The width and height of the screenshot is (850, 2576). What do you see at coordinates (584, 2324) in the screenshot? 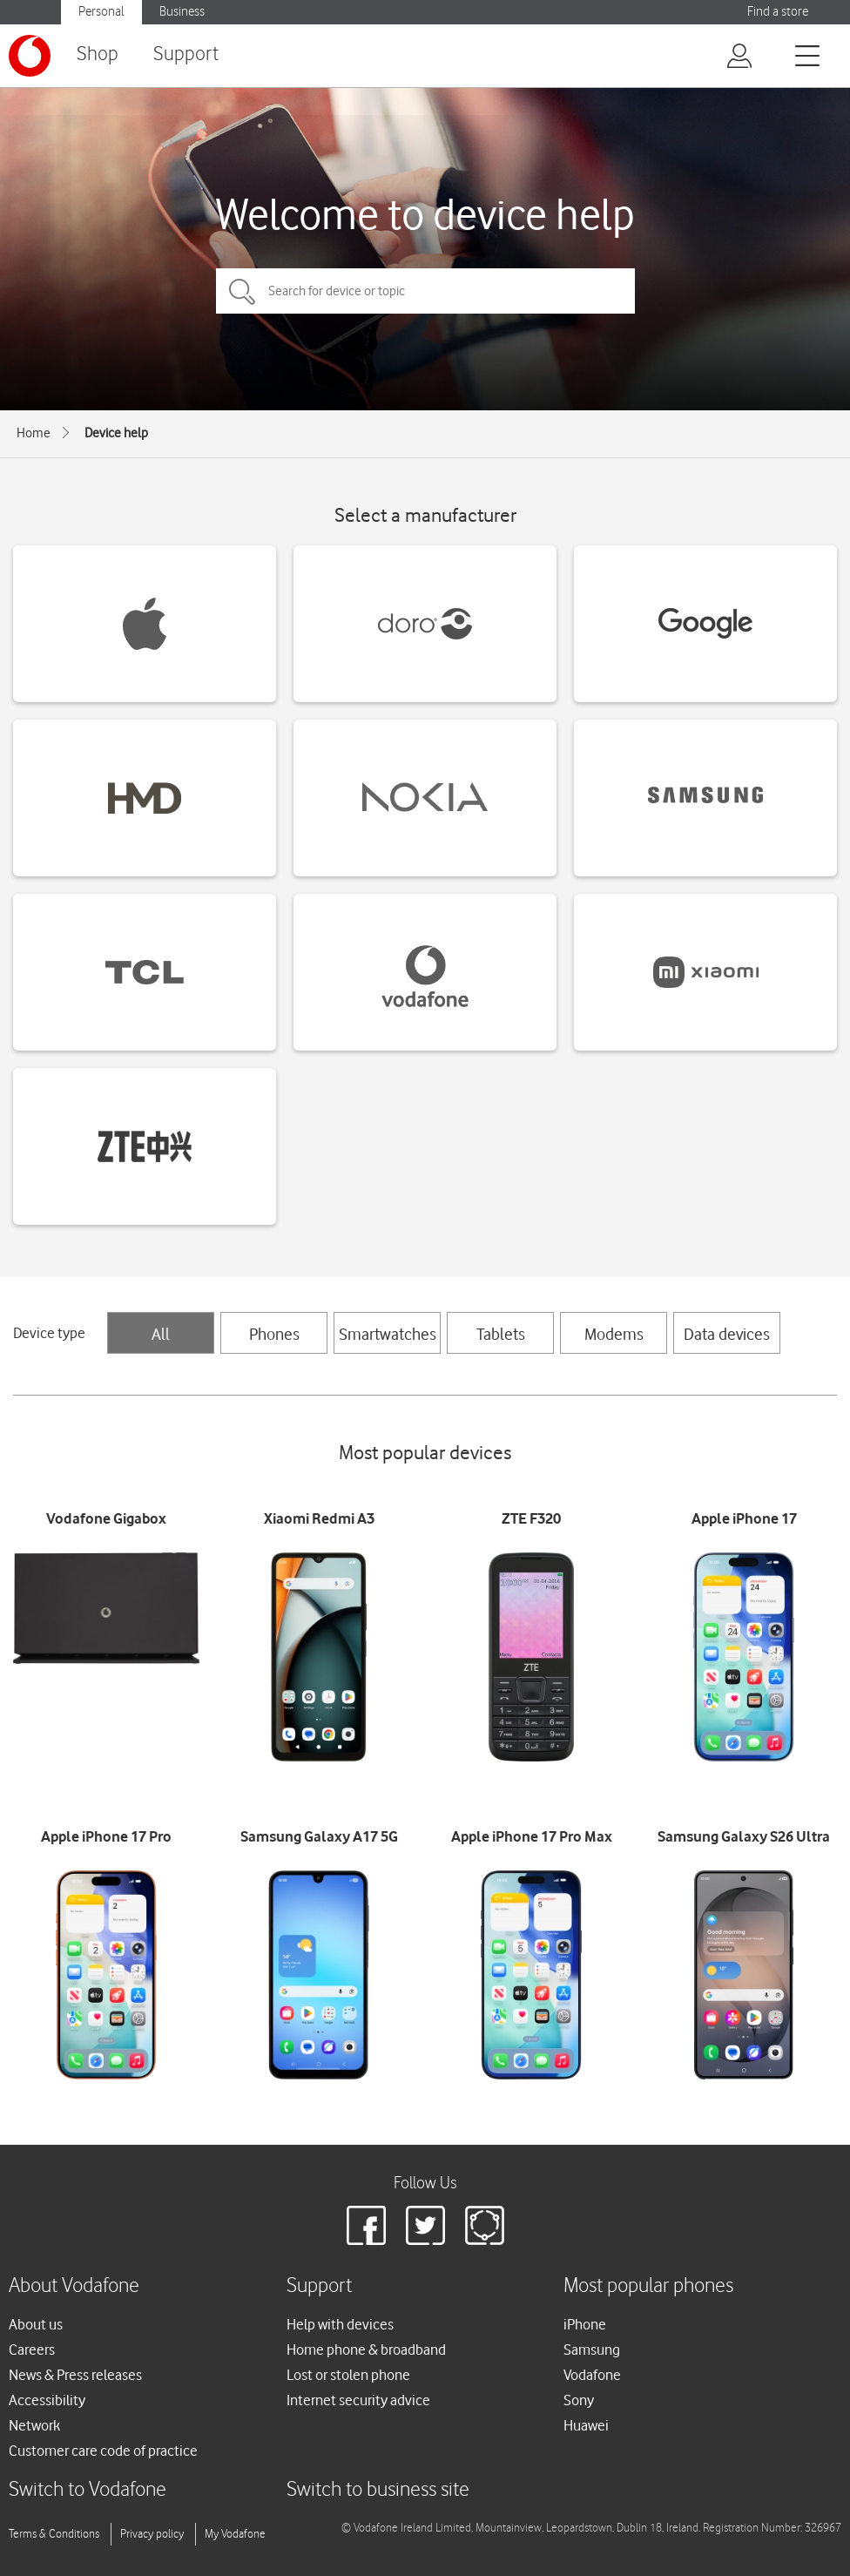
I see `iPhone` at bounding box center [584, 2324].